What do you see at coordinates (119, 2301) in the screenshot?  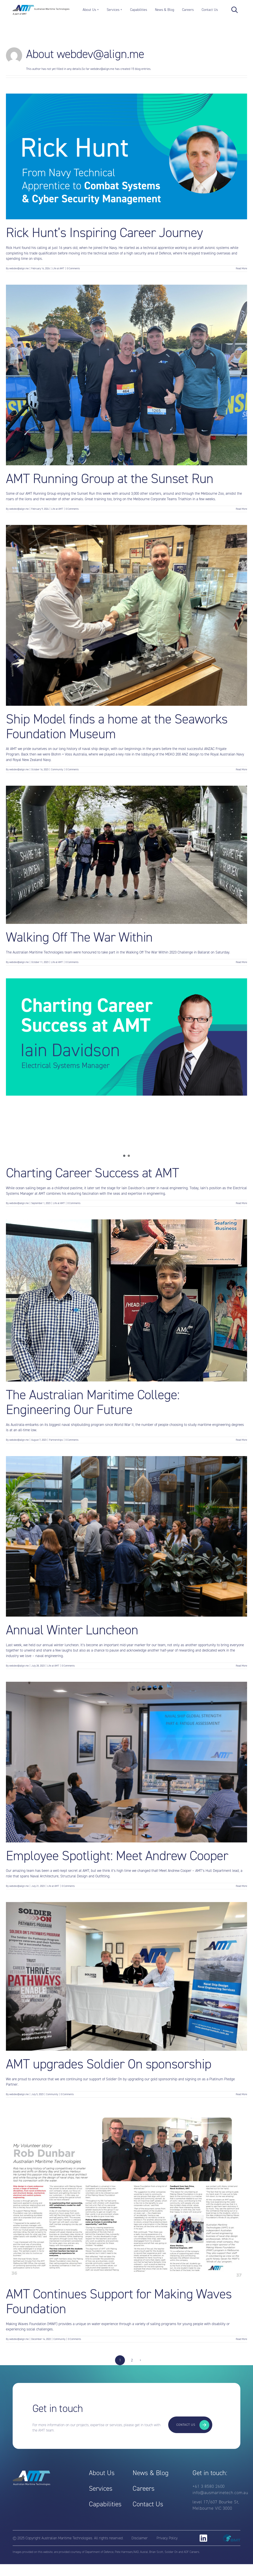 I see `AMT Continues Support for Making Waves Foundation` at bounding box center [119, 2301].